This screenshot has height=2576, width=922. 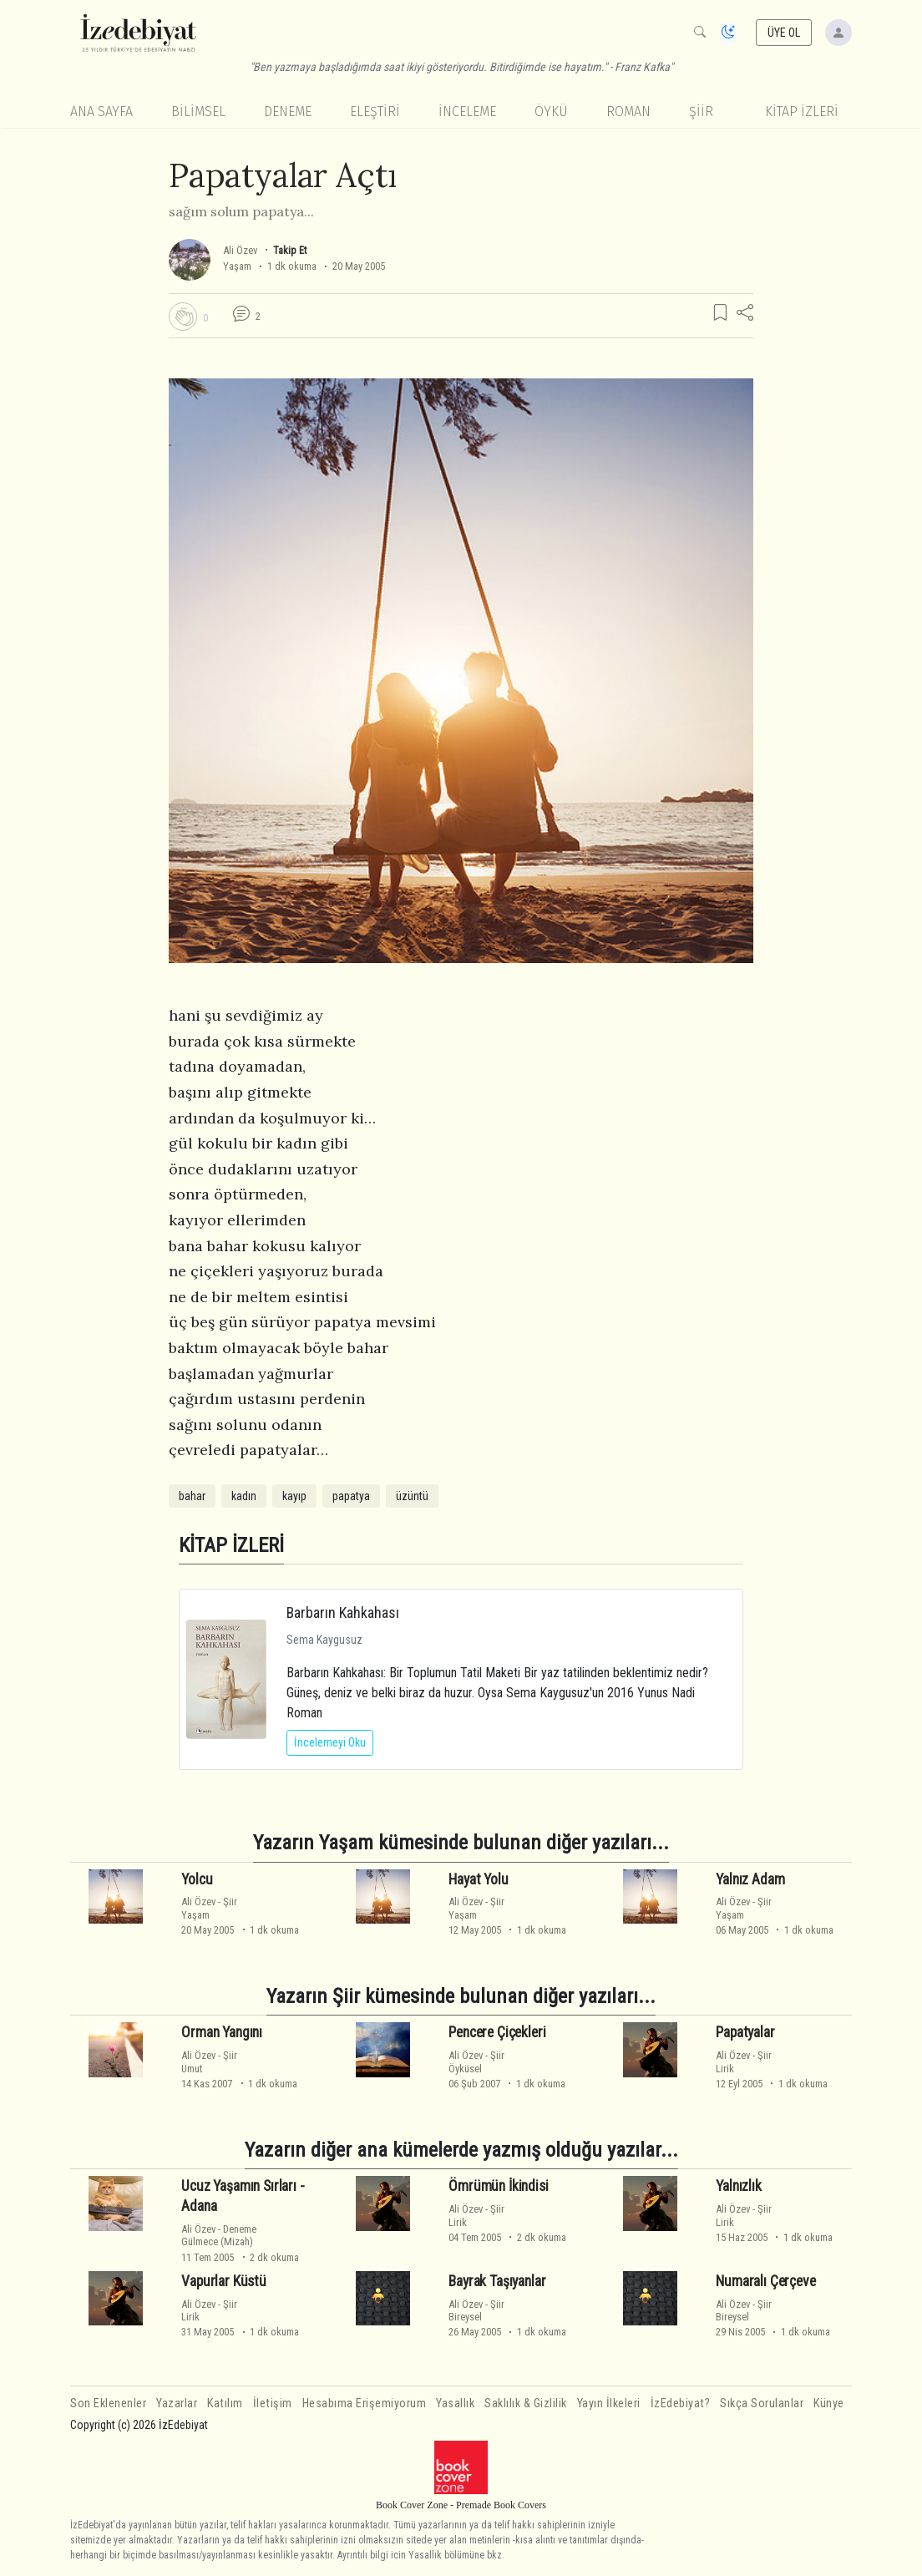 I want to click on İzEdebiyat?, so click(x=681, y=2403).